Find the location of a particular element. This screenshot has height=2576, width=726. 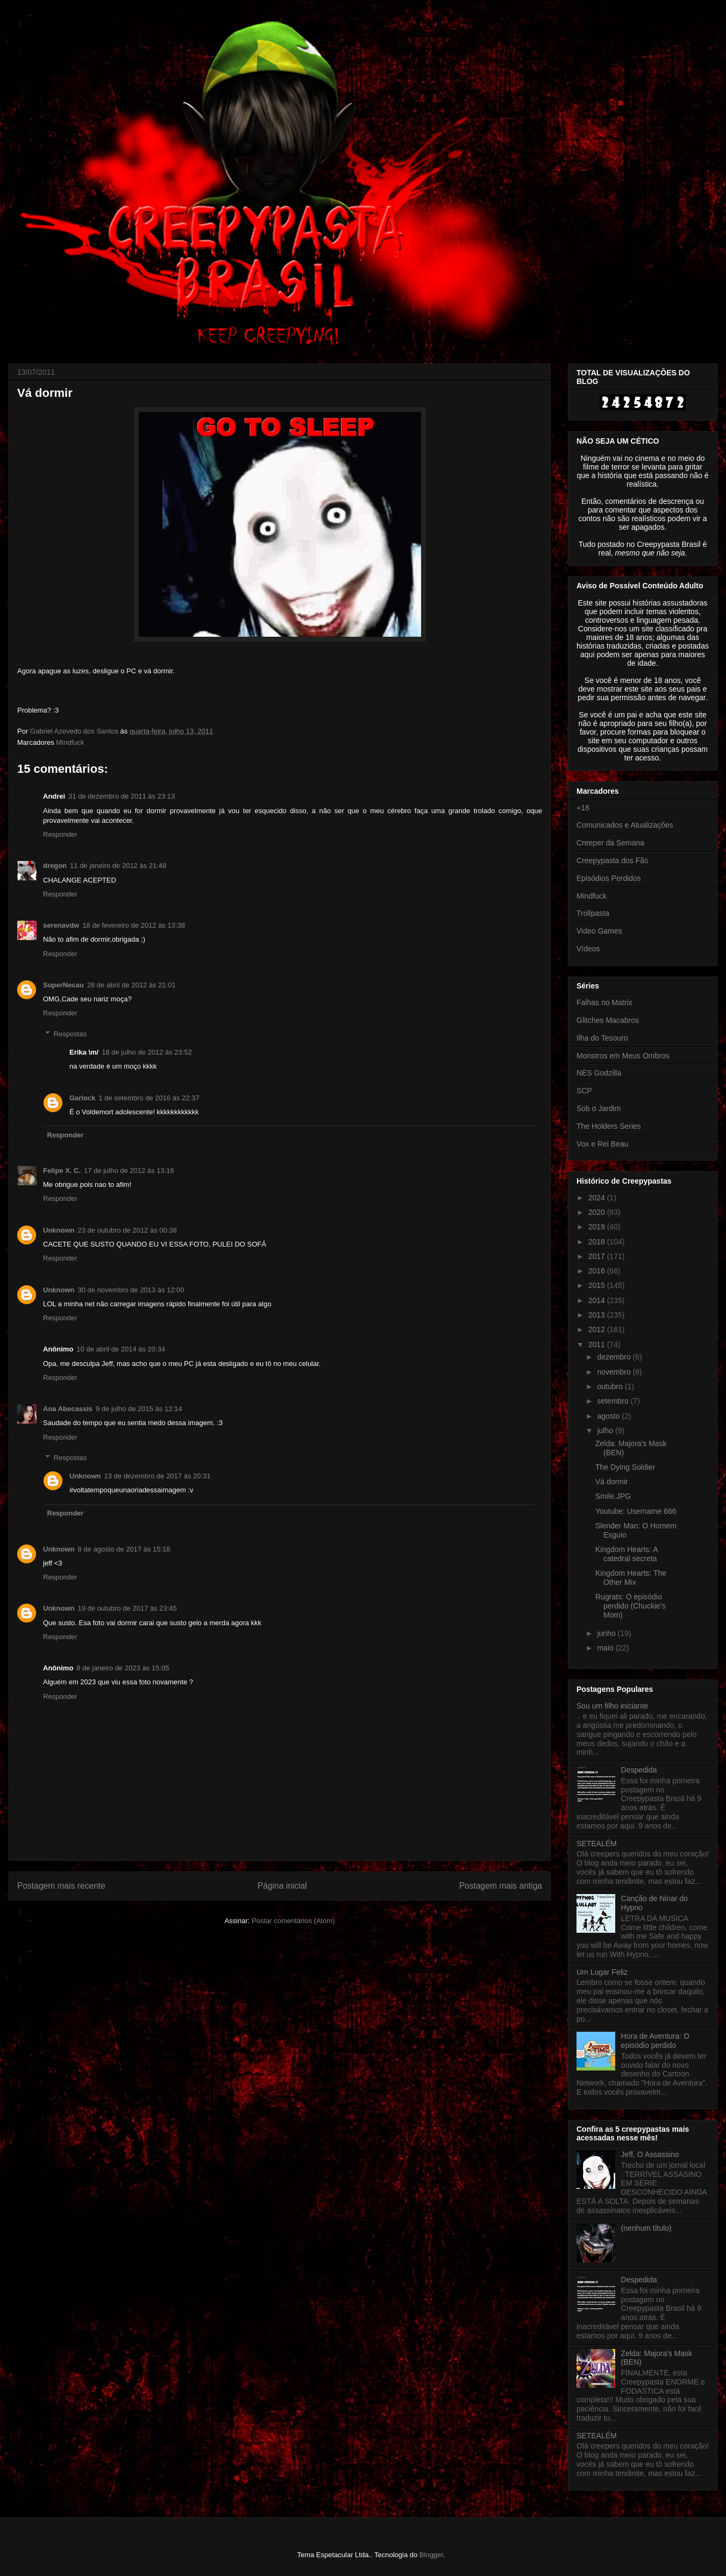

Smile.JPG is located at coordinates (613, 1496).